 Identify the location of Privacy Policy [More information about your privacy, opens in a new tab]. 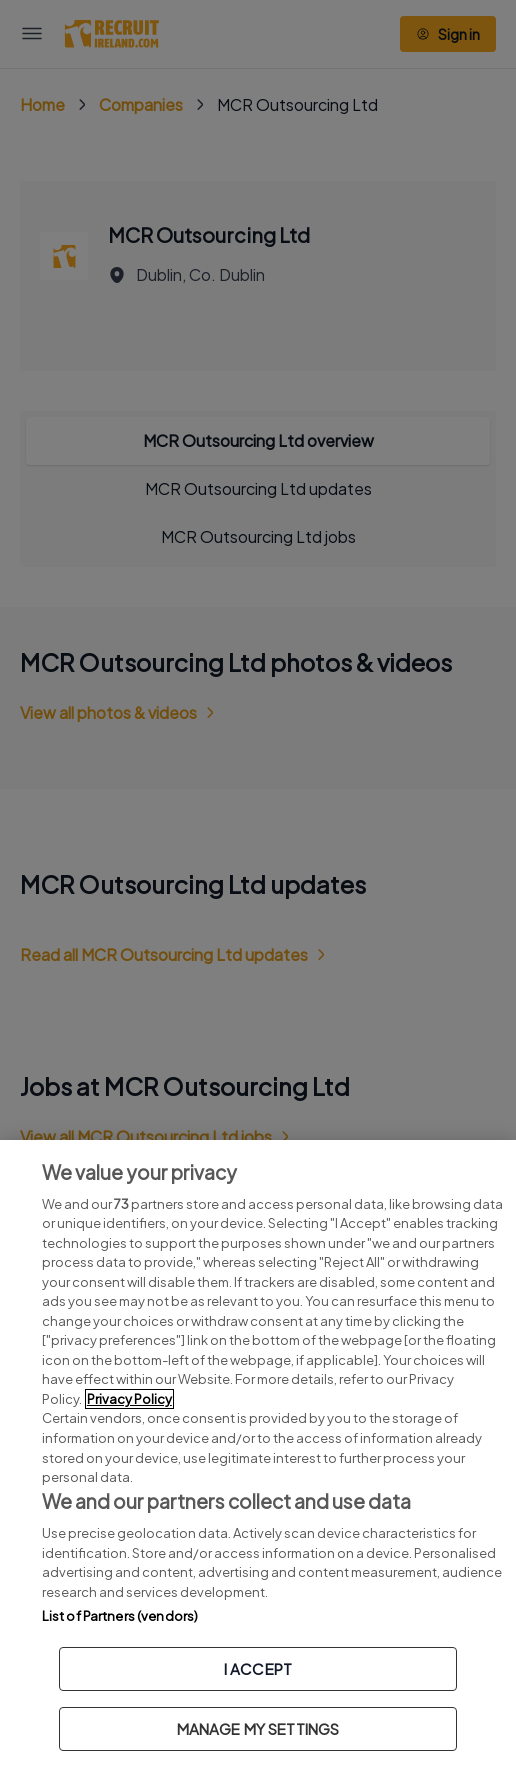
(129, 1399).